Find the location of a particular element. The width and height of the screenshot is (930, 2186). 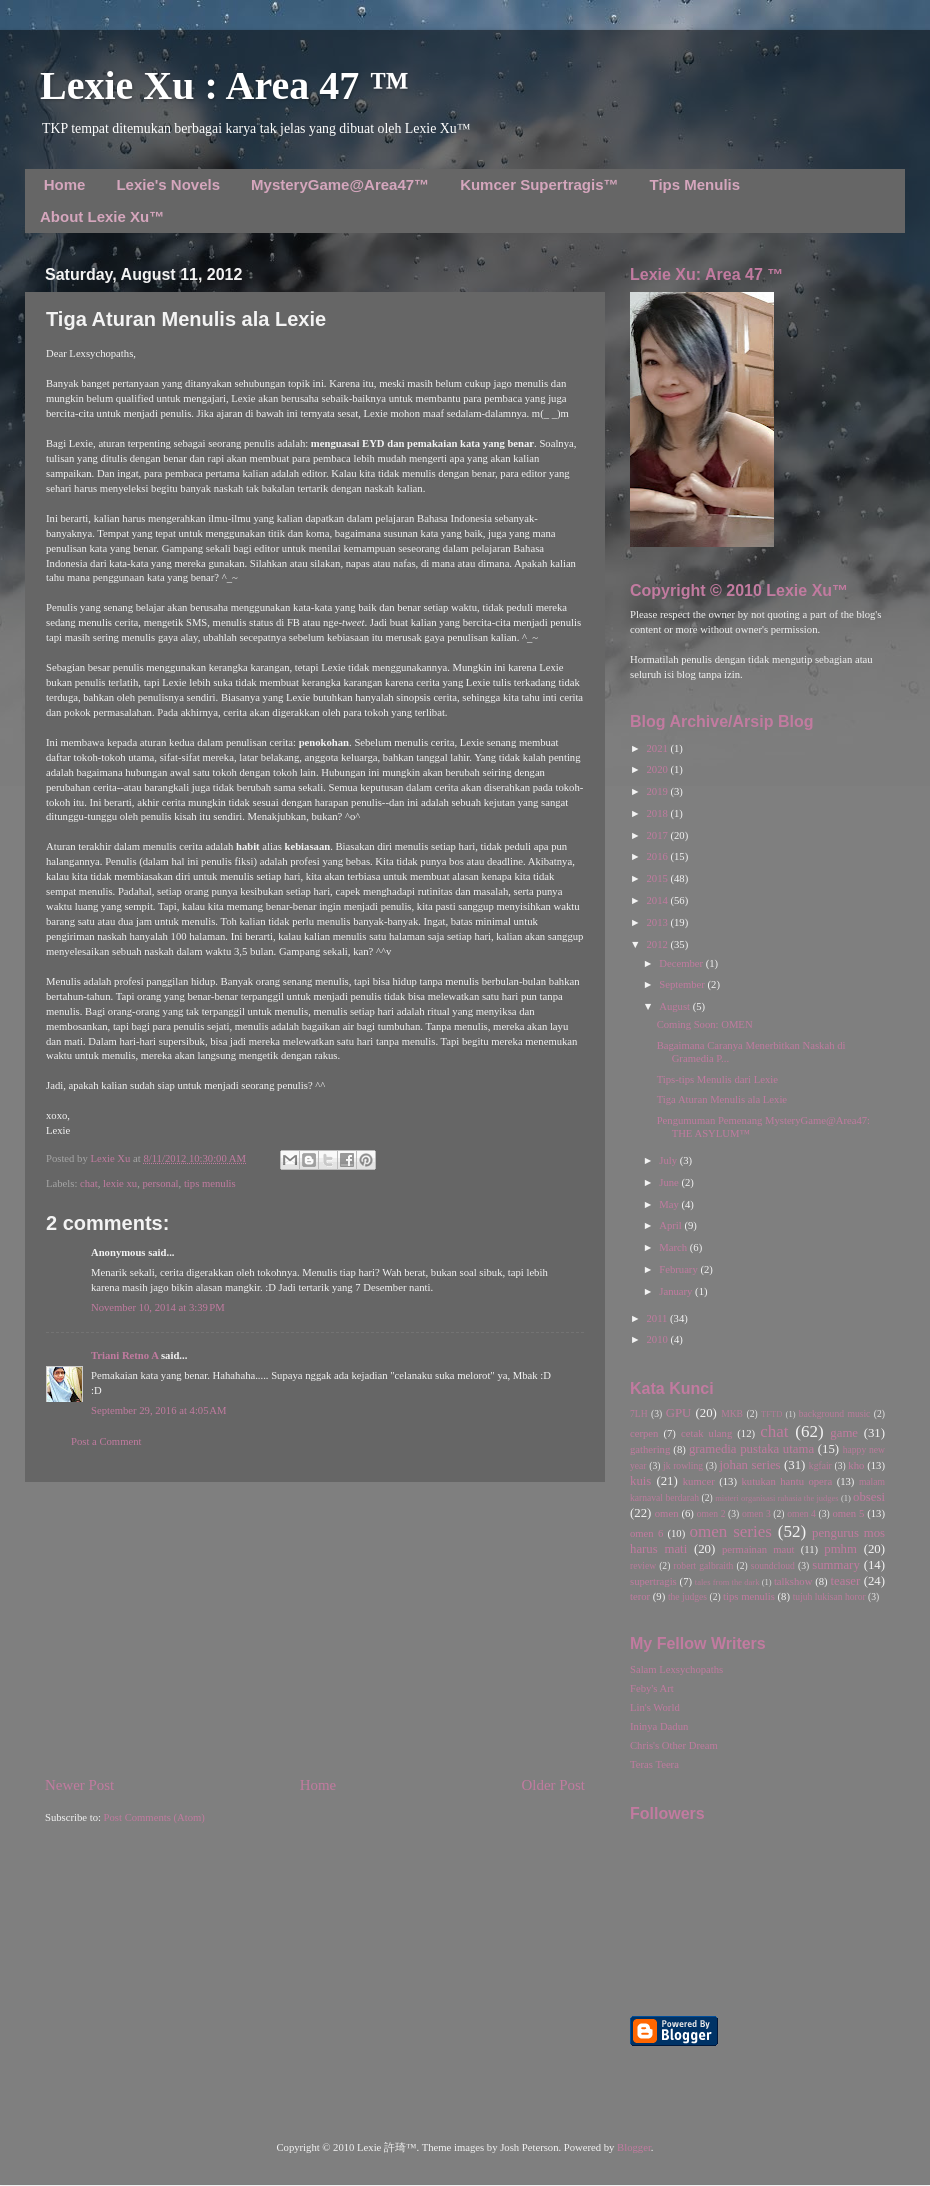

robert galbraith is located at coordinates (703, 1565).